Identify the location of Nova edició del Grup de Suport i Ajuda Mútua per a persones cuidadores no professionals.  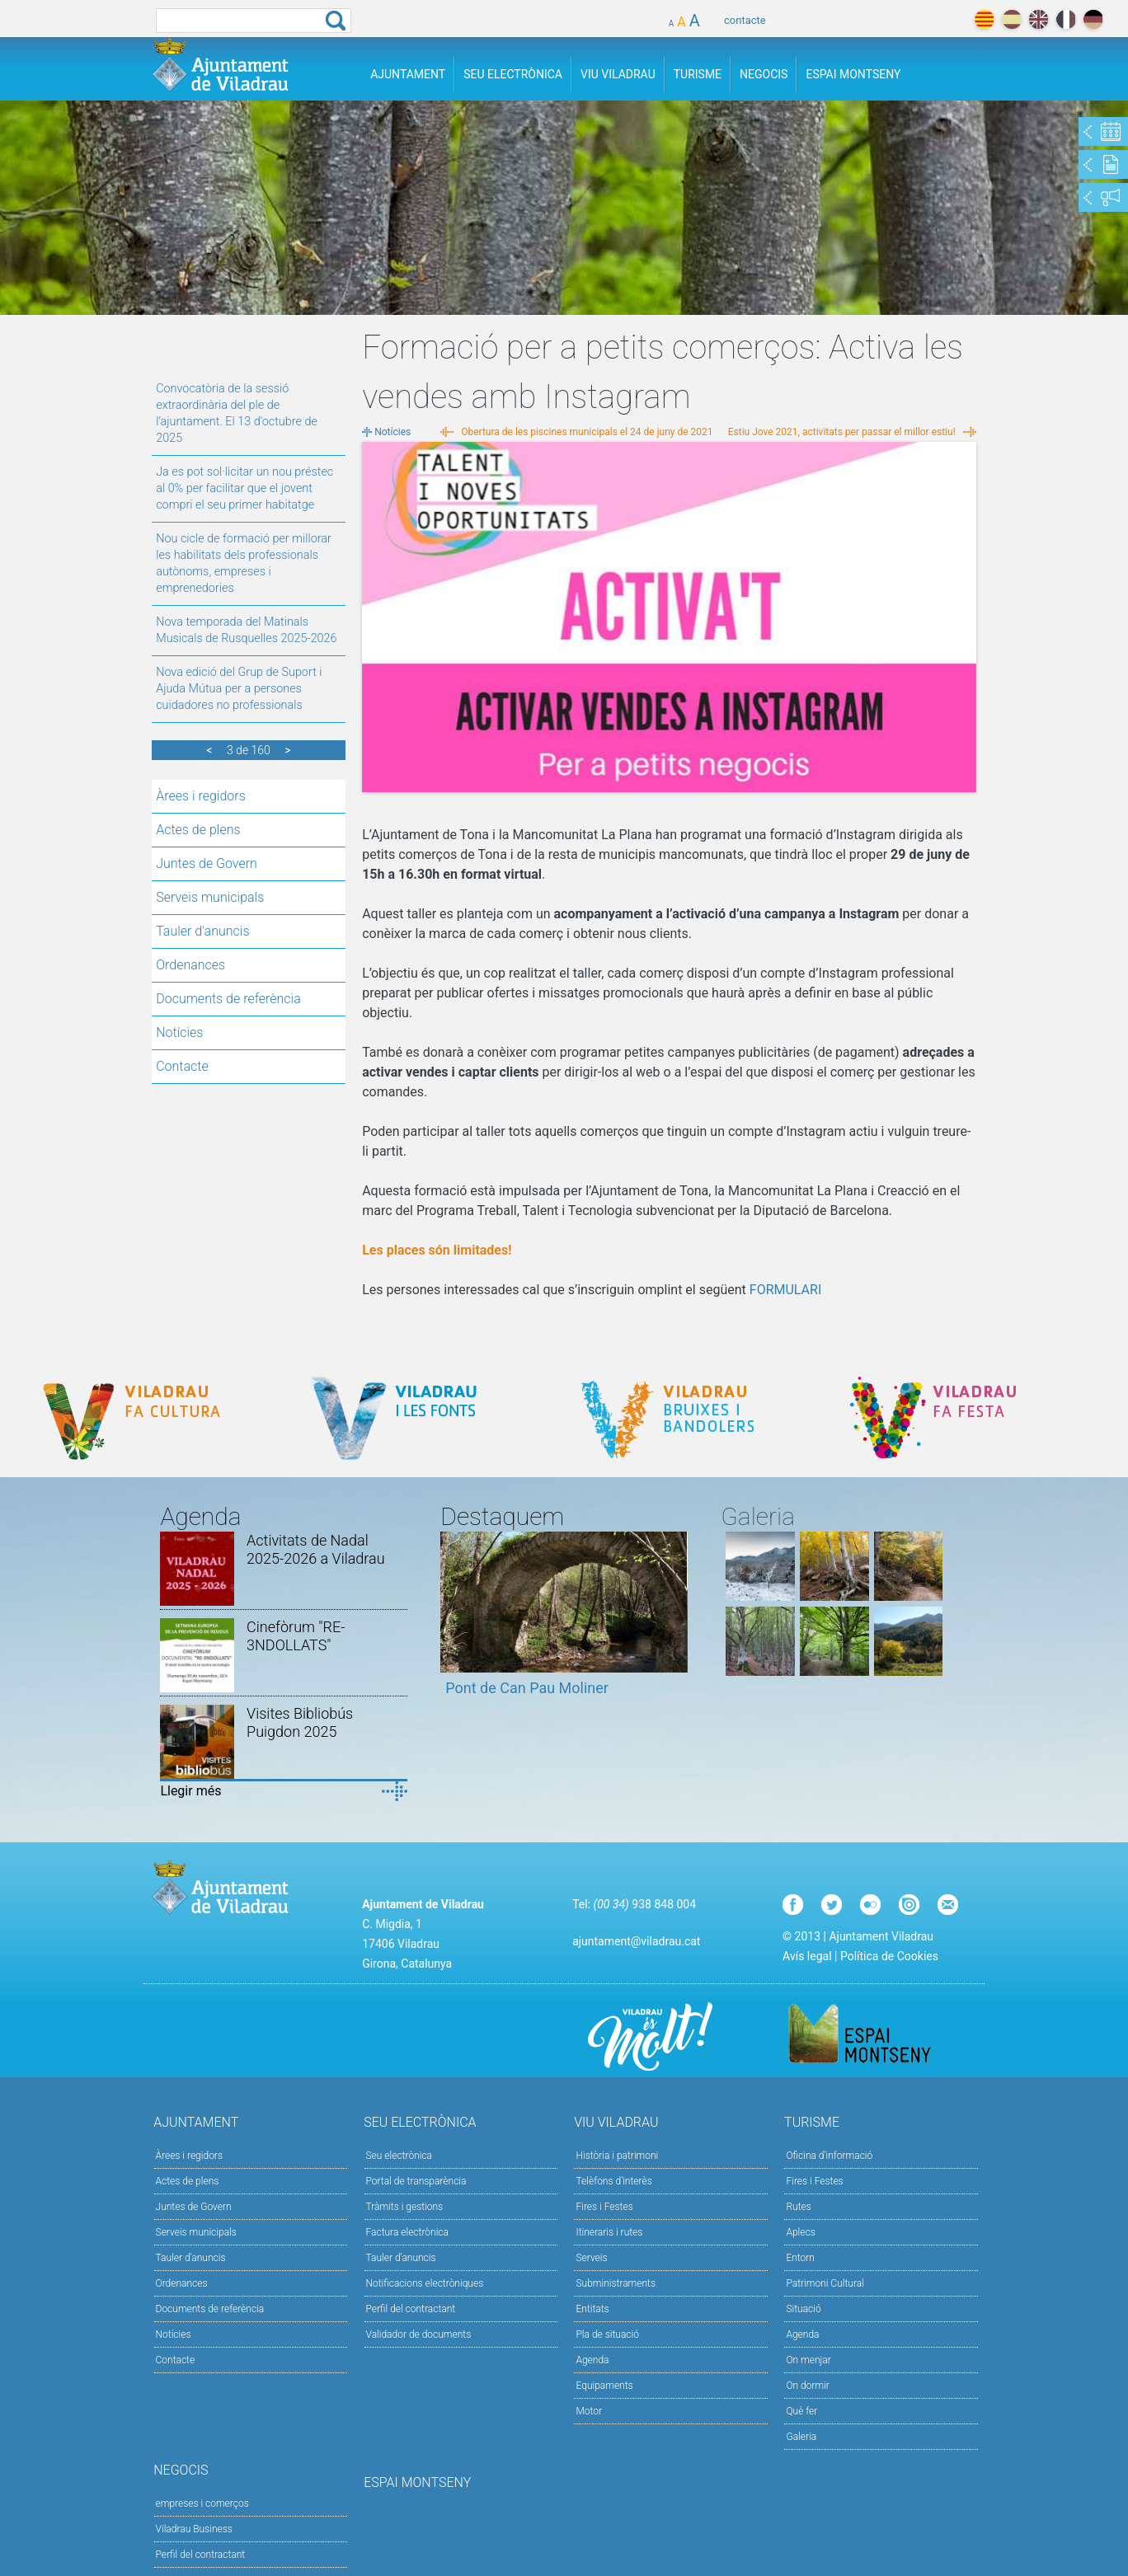
(239, 688).